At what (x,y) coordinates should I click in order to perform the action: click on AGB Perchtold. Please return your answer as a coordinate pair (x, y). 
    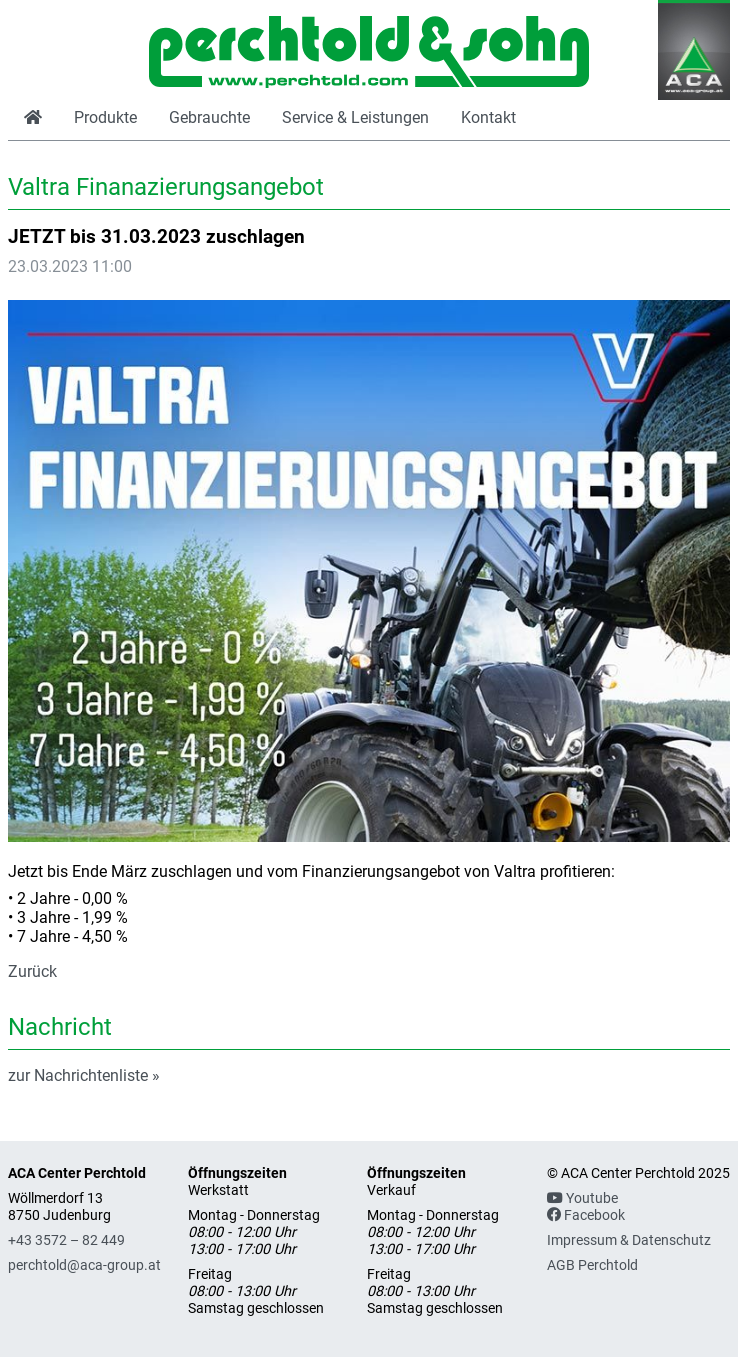
    Looking at the image, I should click on (592, 1265).